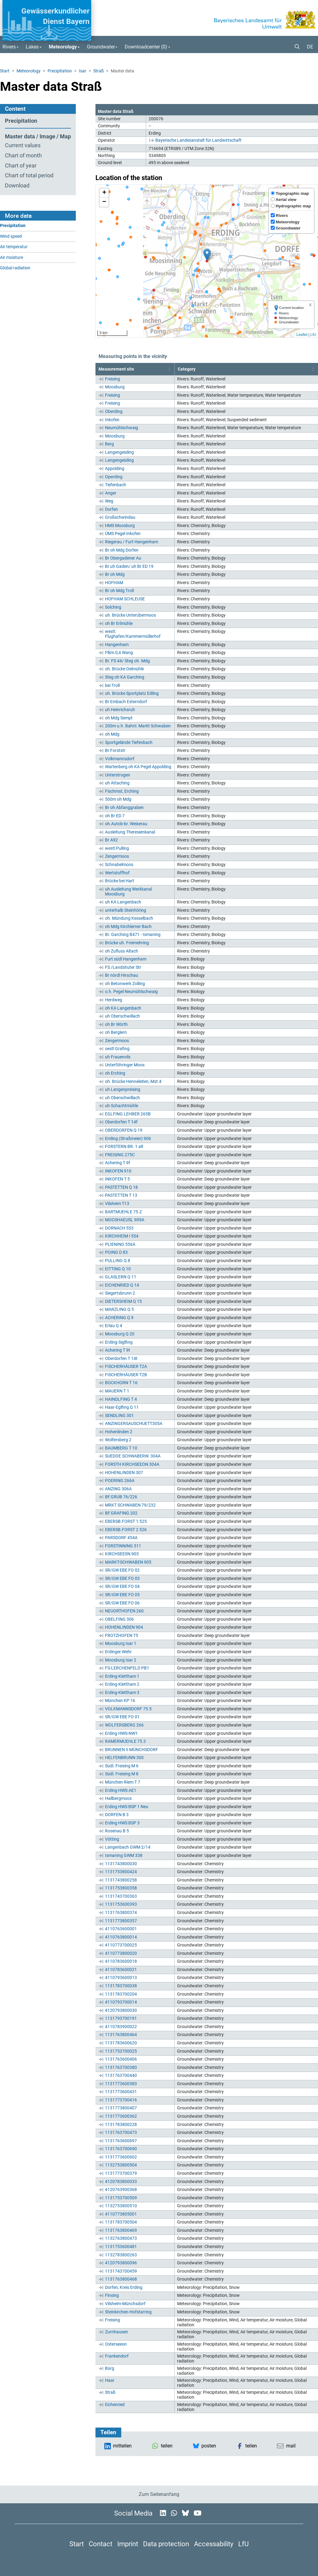 The width and height of the screenshot is (318, 2576). What do you see at coordinates (120, 1700) in the screenshot?
I see `München KP 16` at bounding box center [120, 1700].